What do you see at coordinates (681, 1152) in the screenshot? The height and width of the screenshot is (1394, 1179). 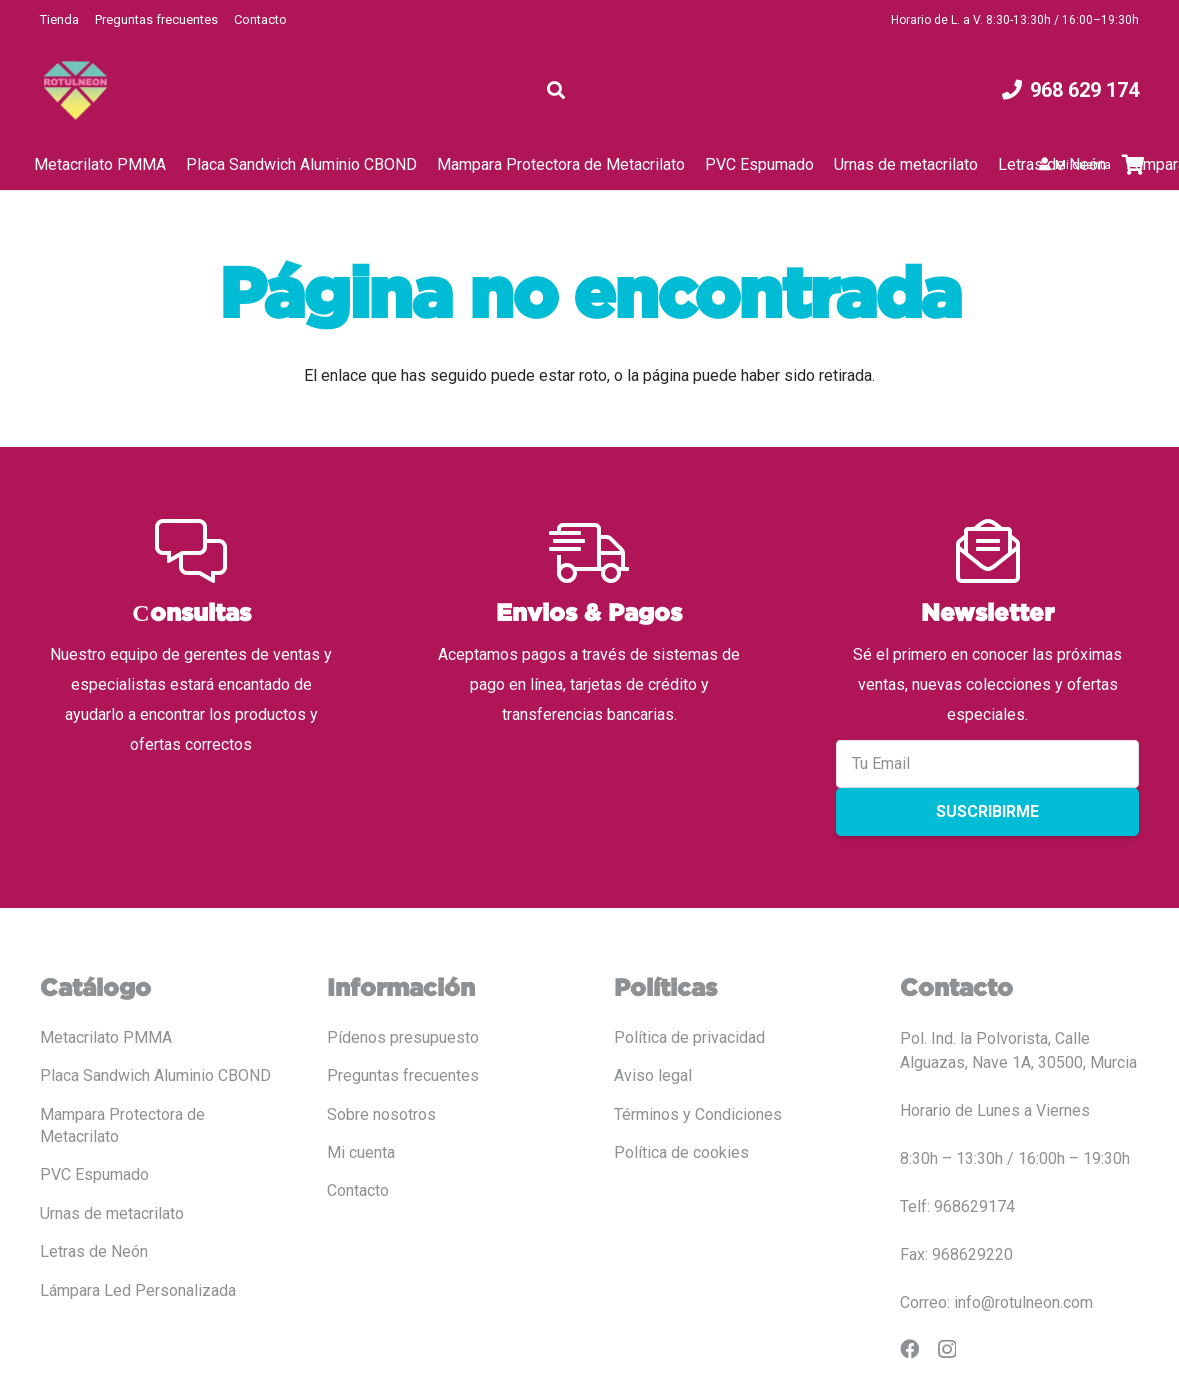 I see `Política de cookies` at bounding box center [681, 1152].